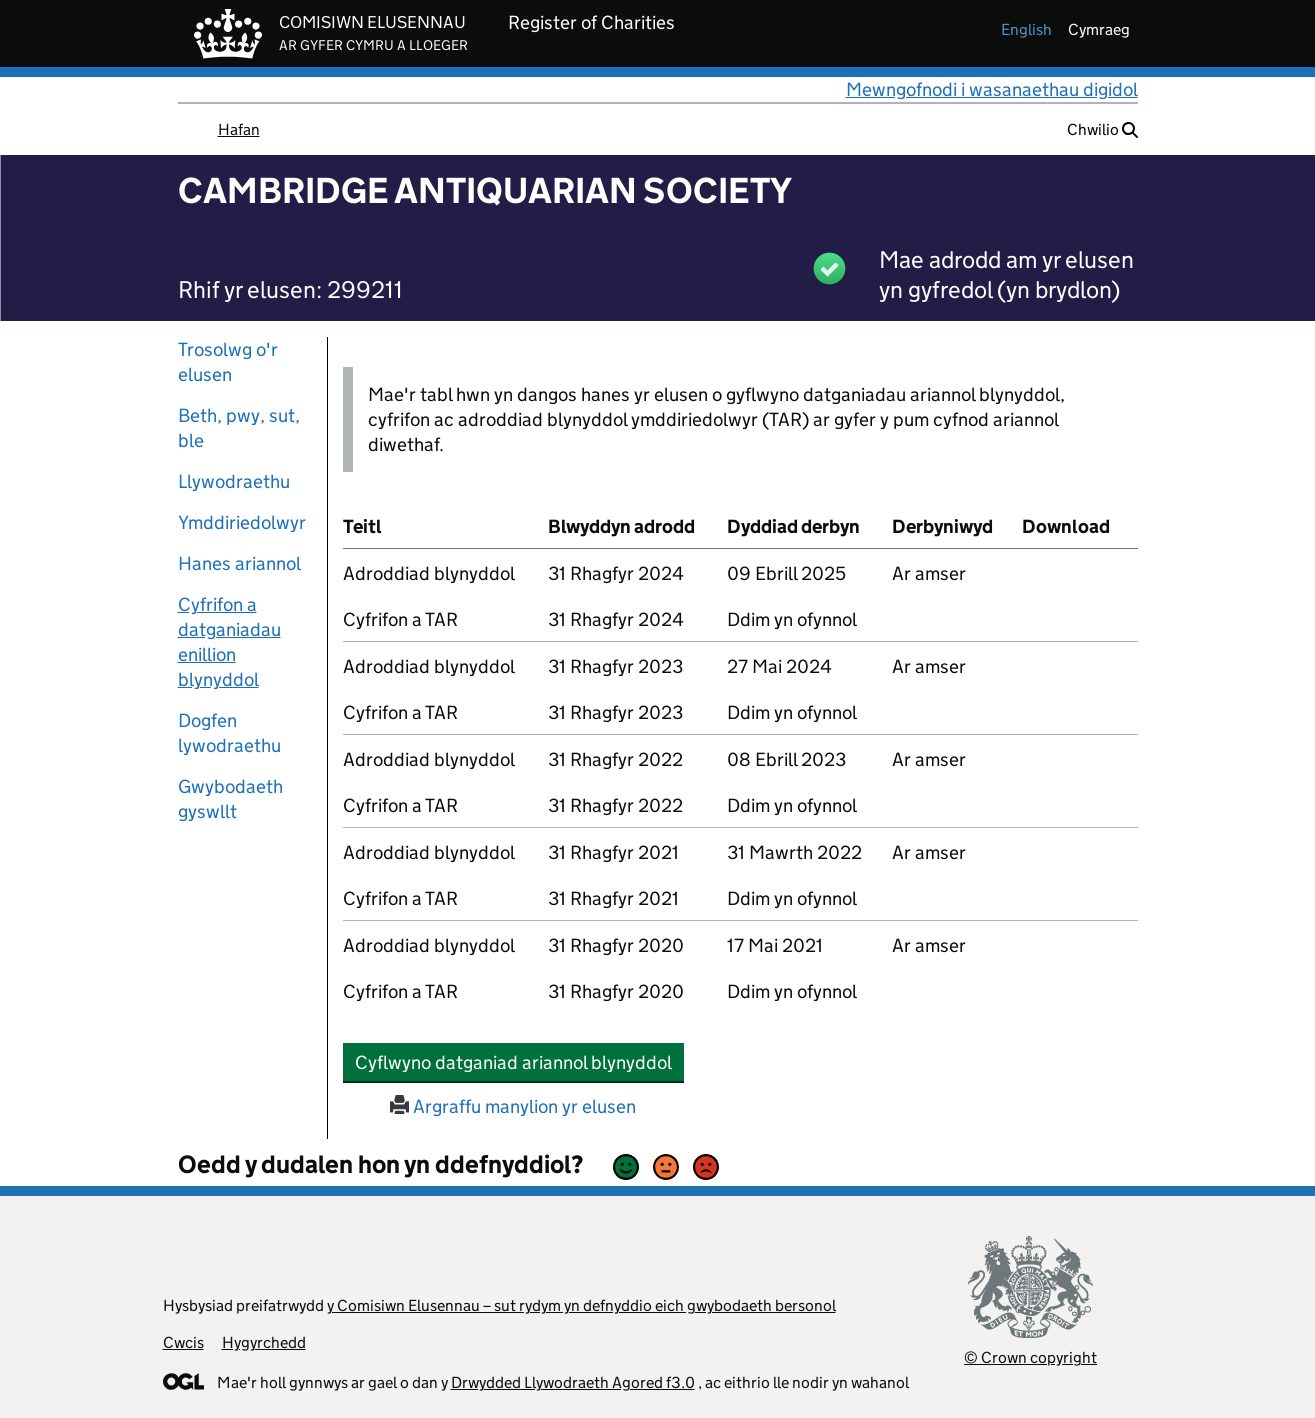 The image size is (1315, 1418). I want to click on Hanes ariannol, so click(239, 563).